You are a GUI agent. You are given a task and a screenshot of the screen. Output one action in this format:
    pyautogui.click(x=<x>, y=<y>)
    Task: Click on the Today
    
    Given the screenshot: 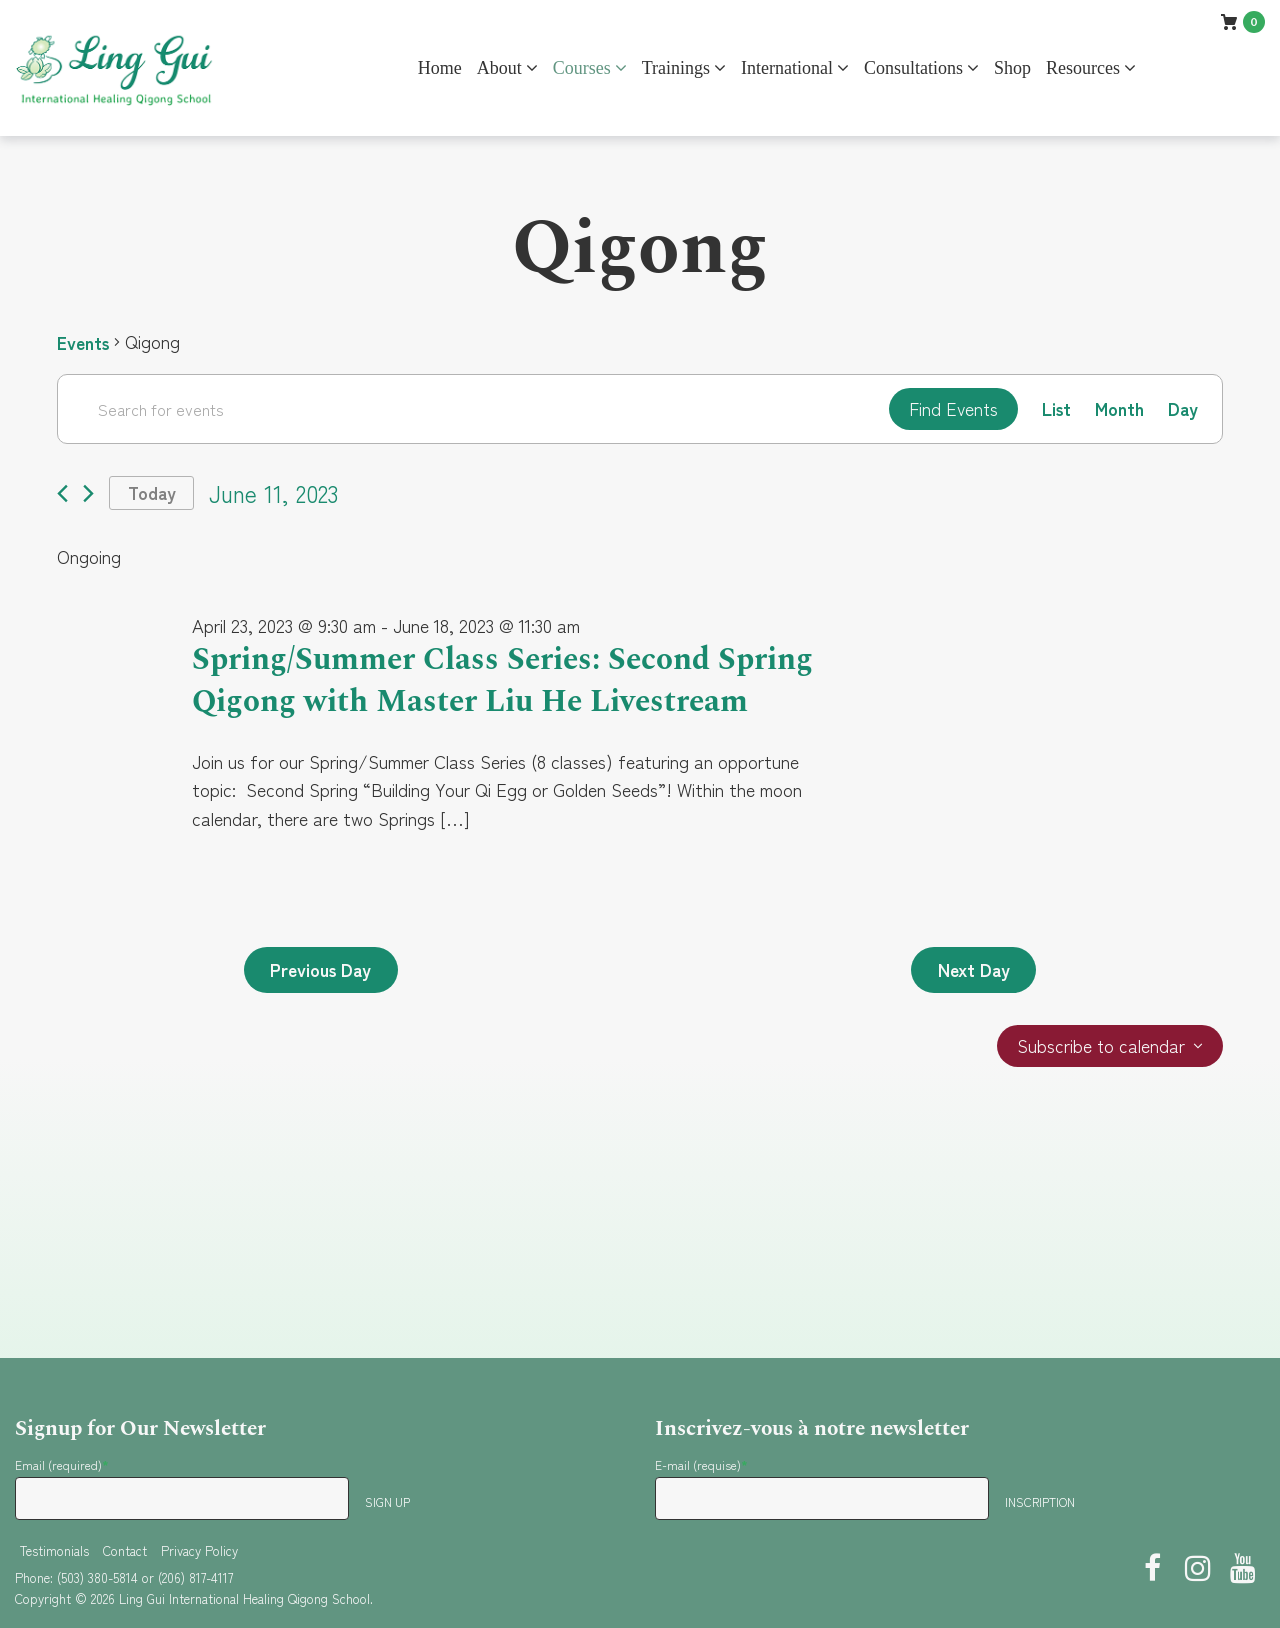 What is the action you would take?
    pyautogui.click(x=153, y=494)
    